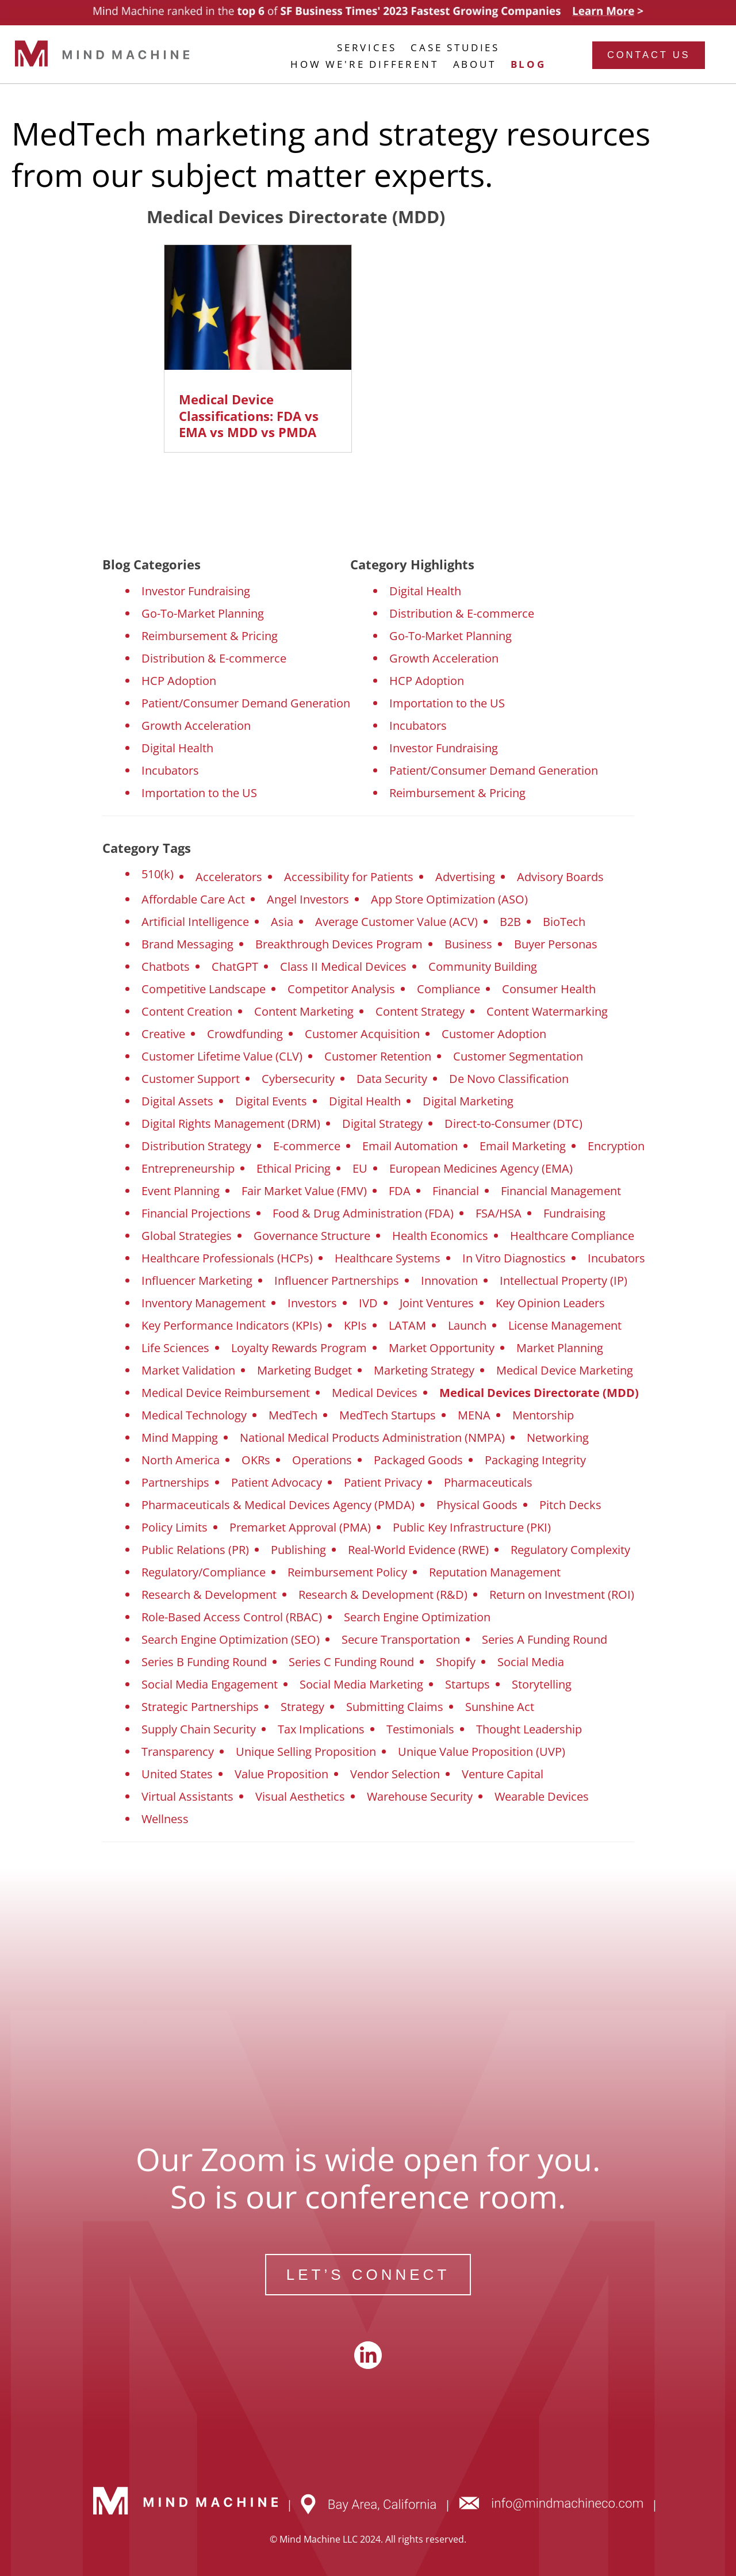  I want to click on 510(k), so click(157, 874).